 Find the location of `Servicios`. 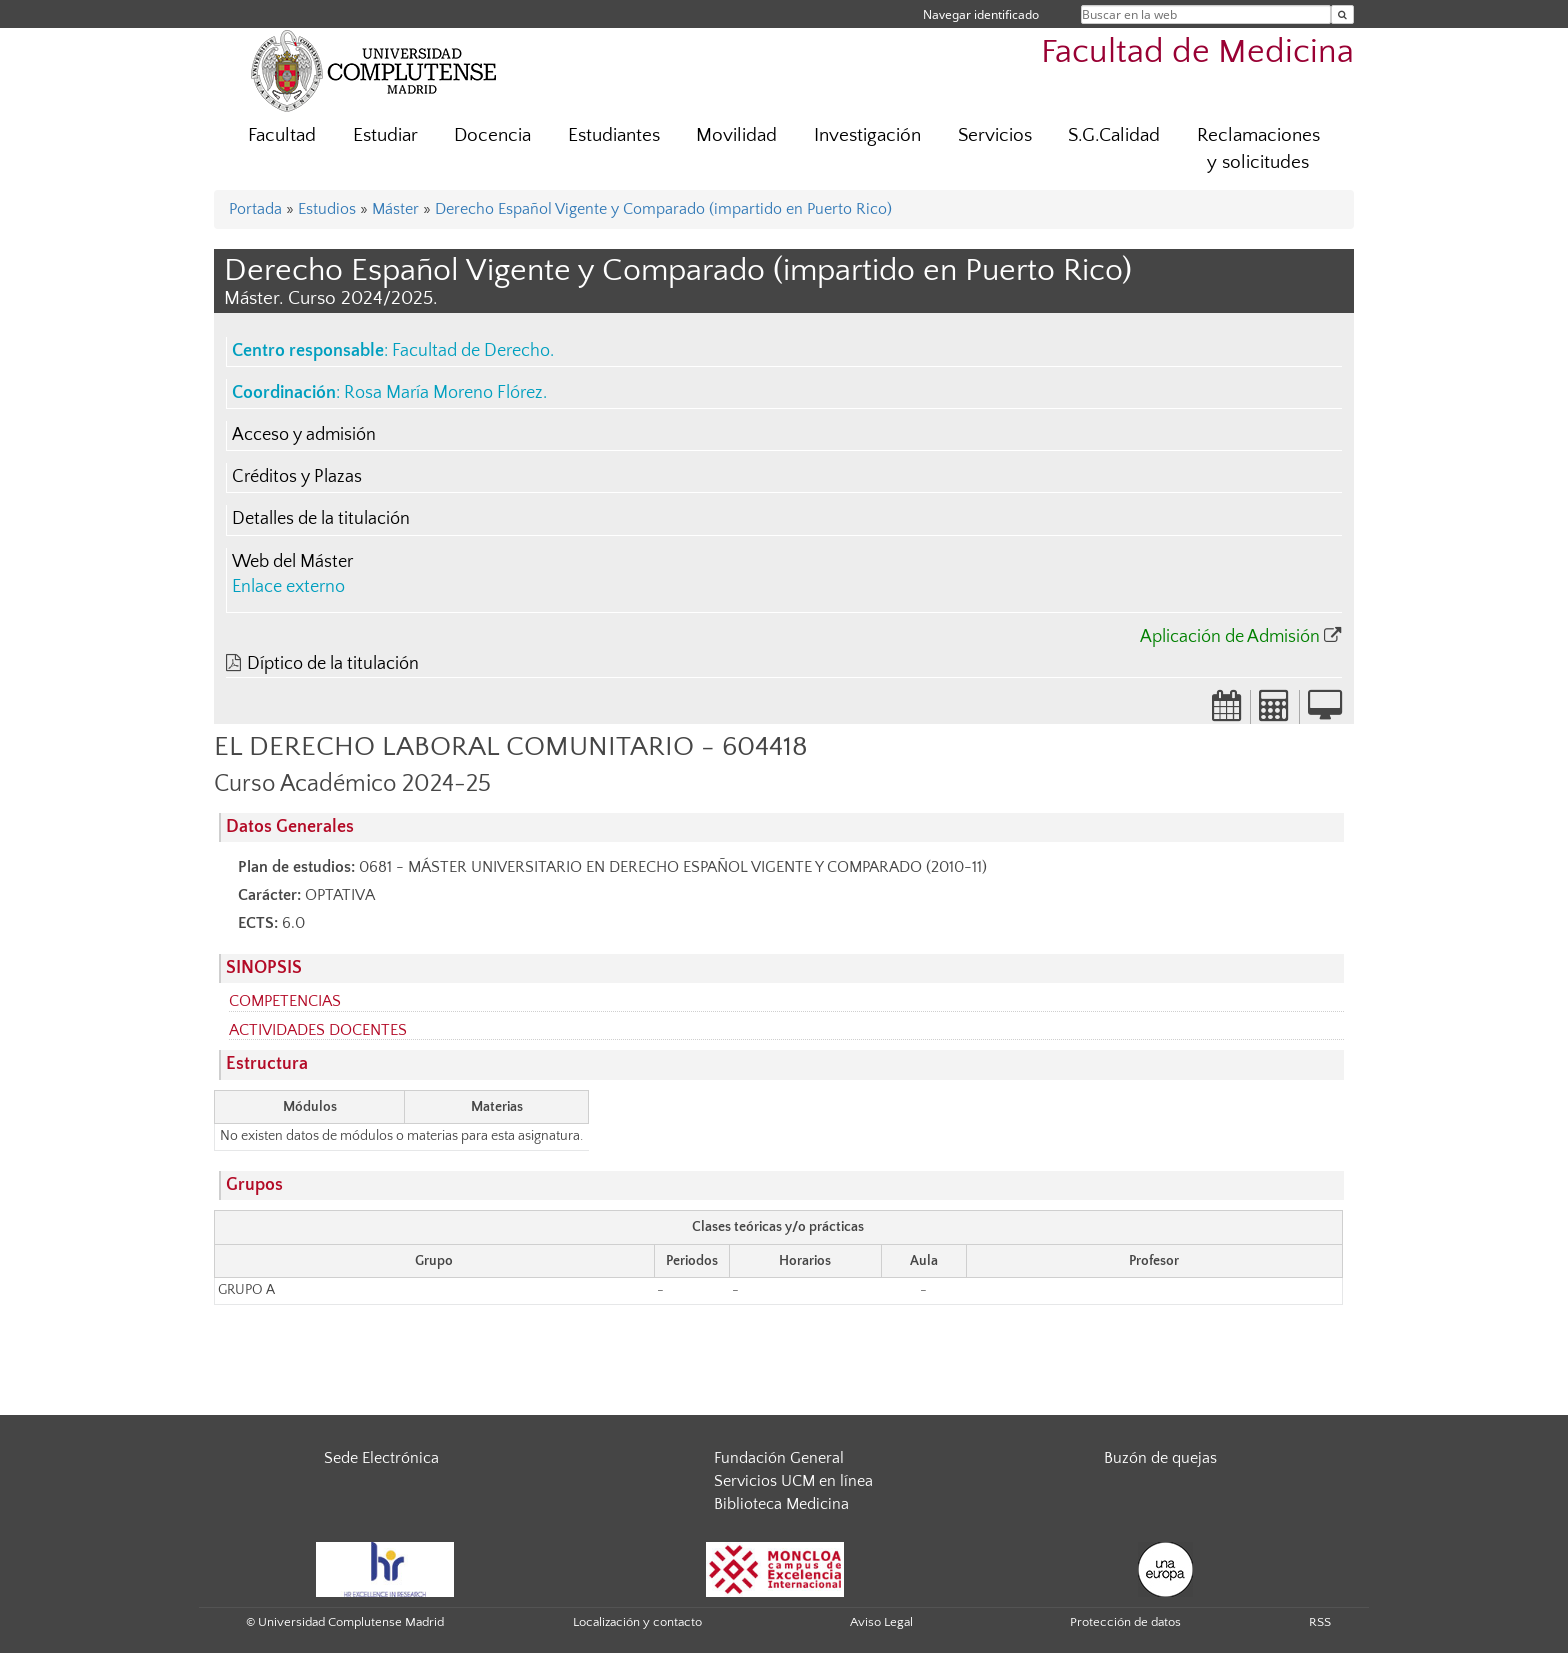

Servicios is located at coordinates (995, 135).